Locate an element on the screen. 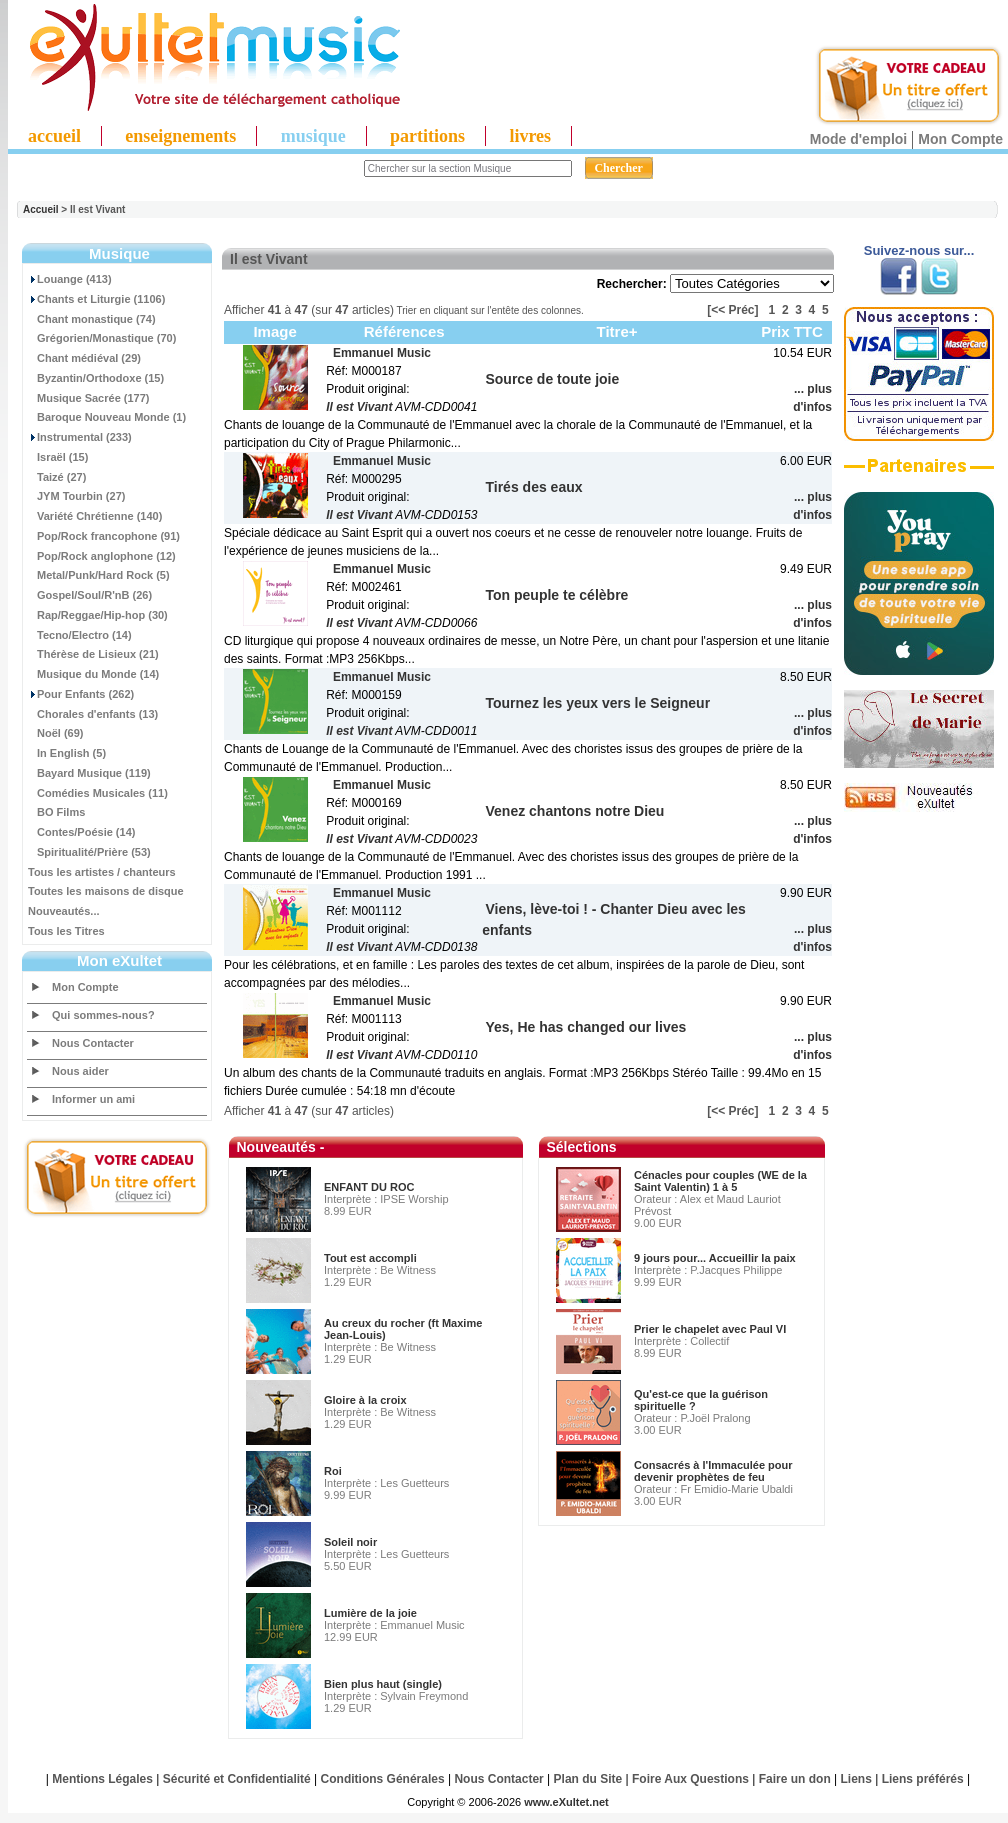 This screenshot has height=1823, width=1008. Pop/Rock anglophone (12) is located at coordinates (102, 556).